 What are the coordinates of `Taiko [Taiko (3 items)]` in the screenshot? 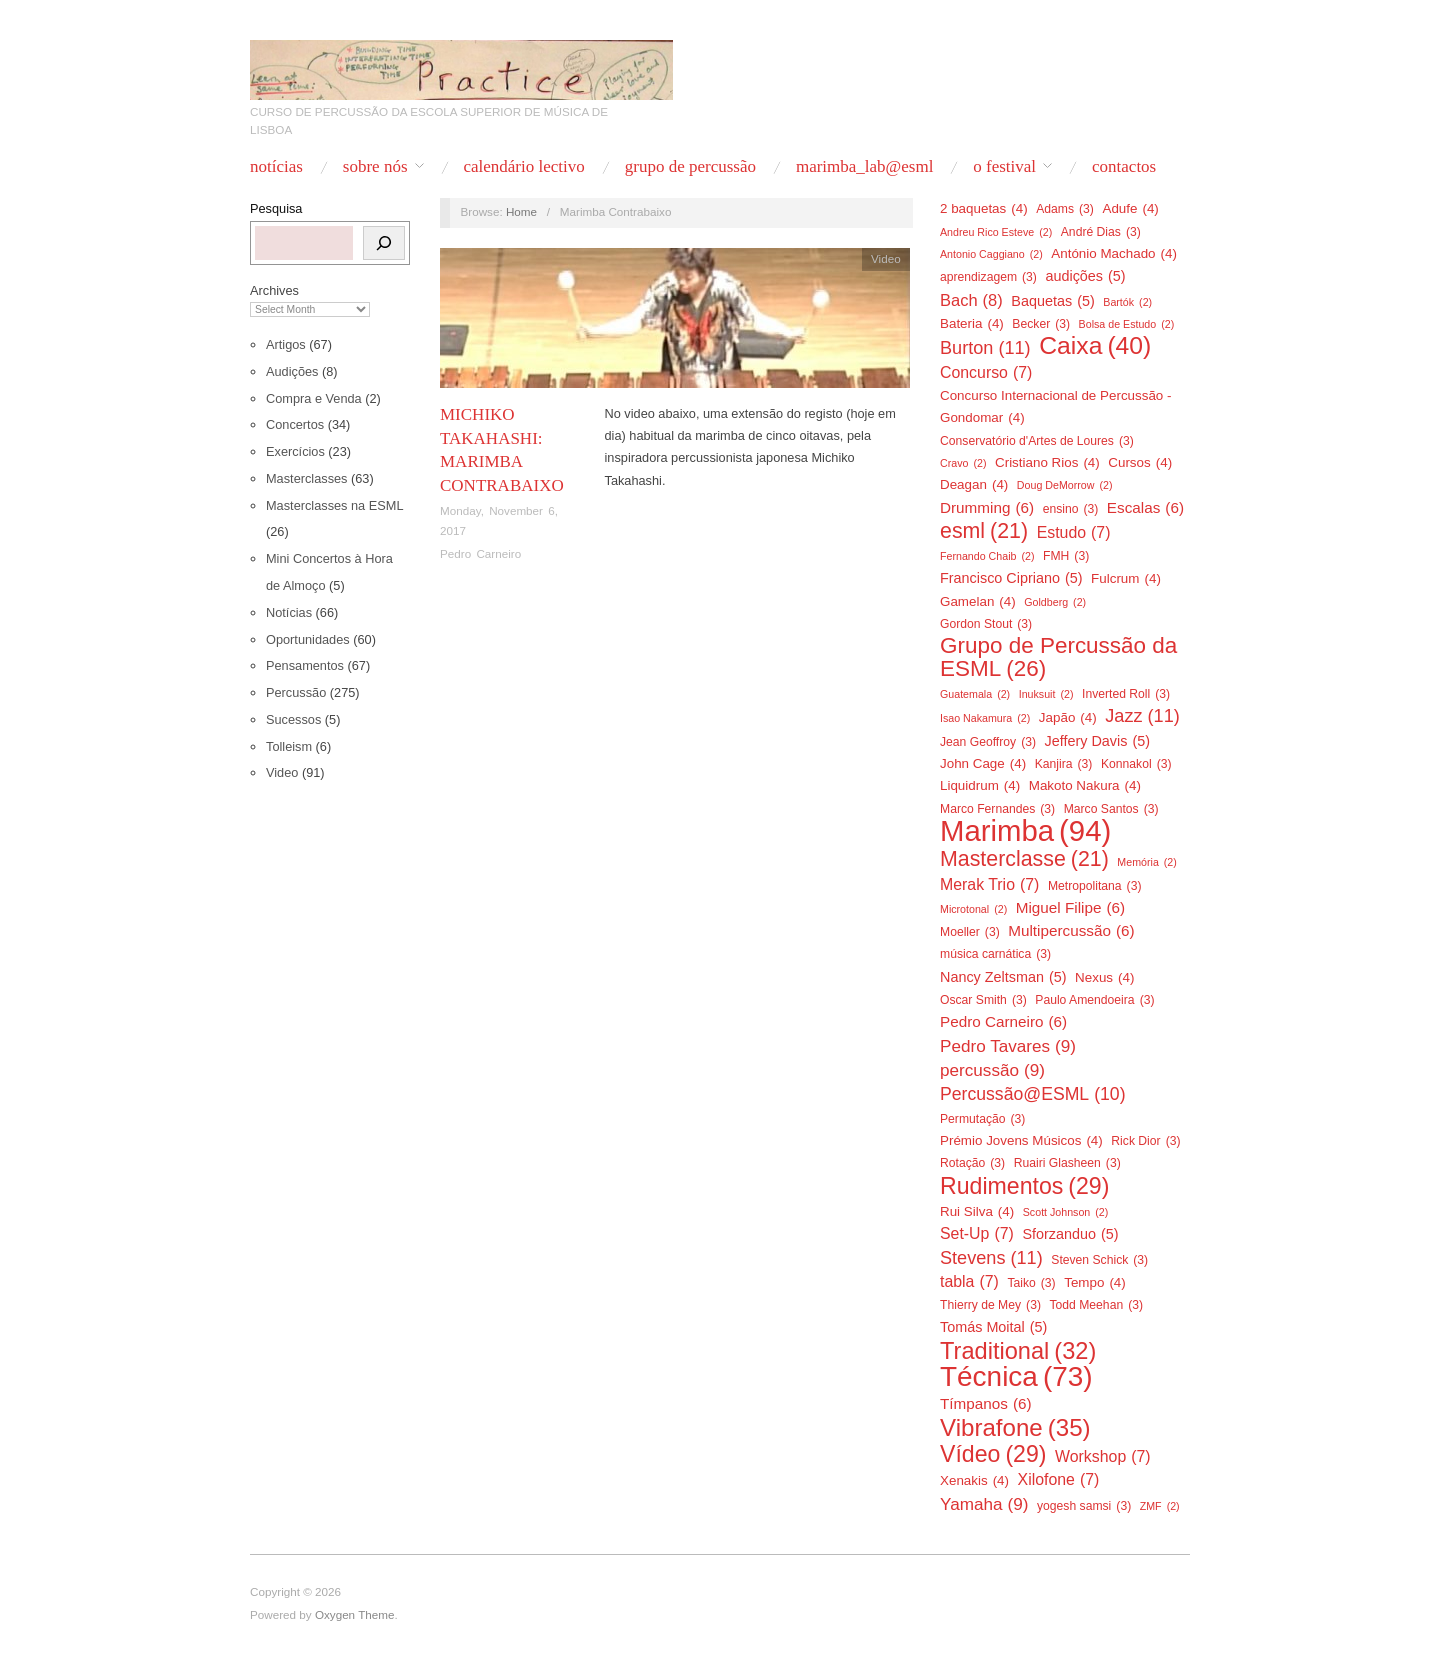 It's located at (1031, 1283).